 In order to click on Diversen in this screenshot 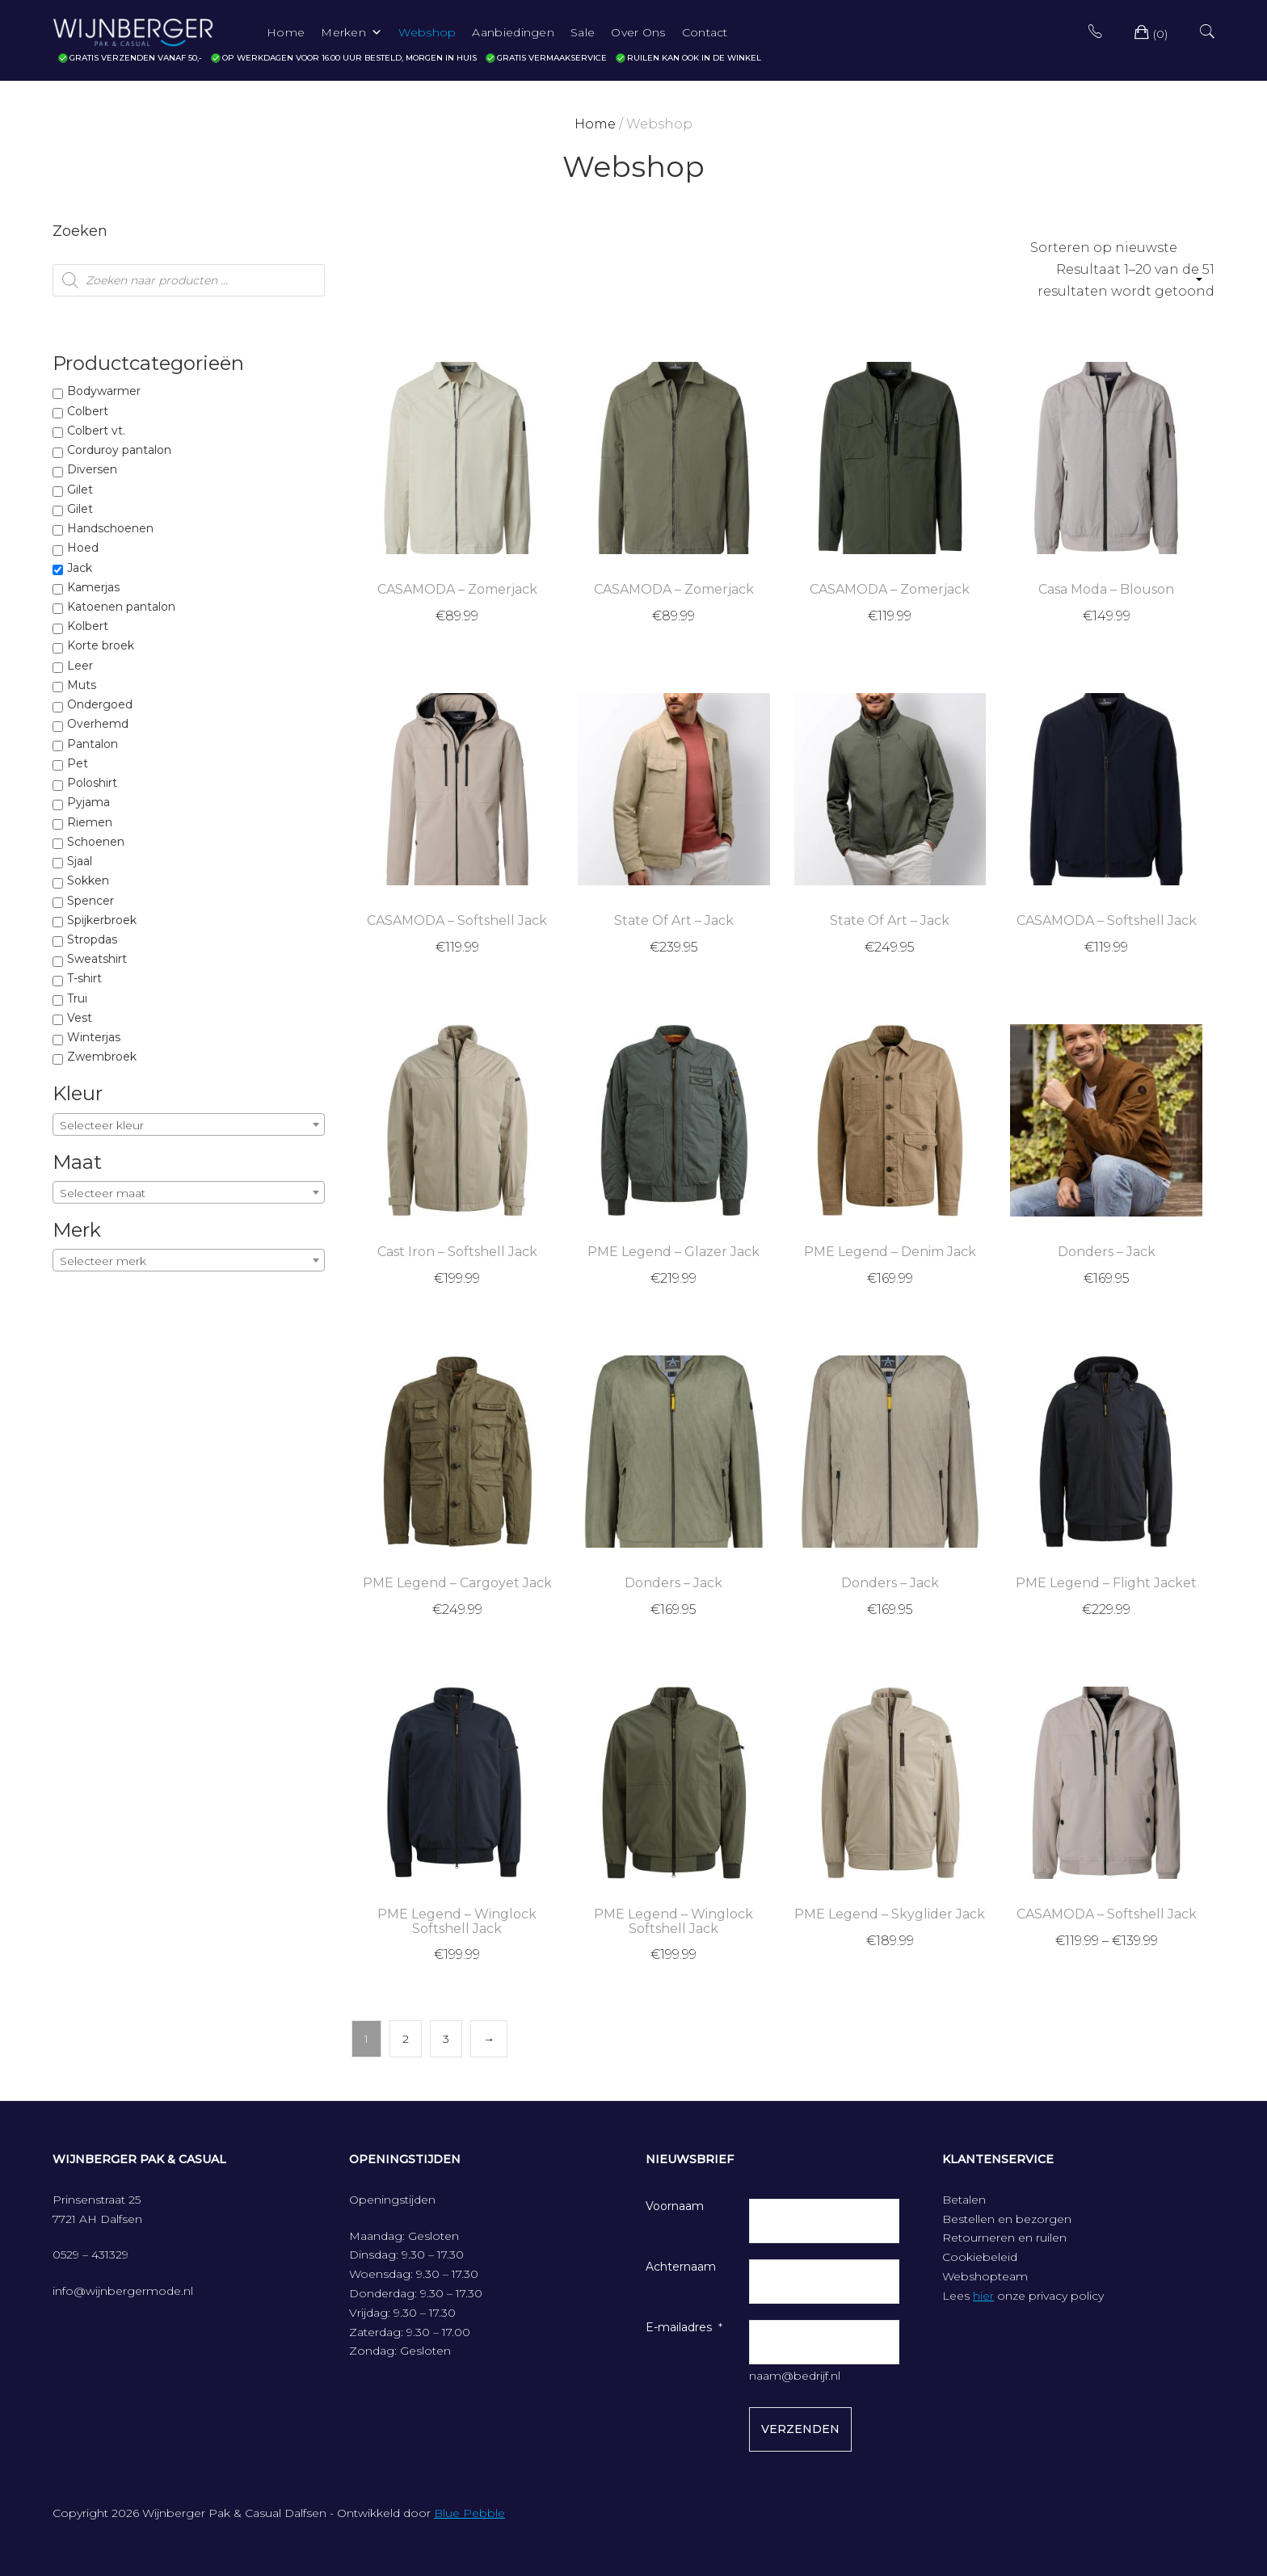, I will do `click(92, 469)`.